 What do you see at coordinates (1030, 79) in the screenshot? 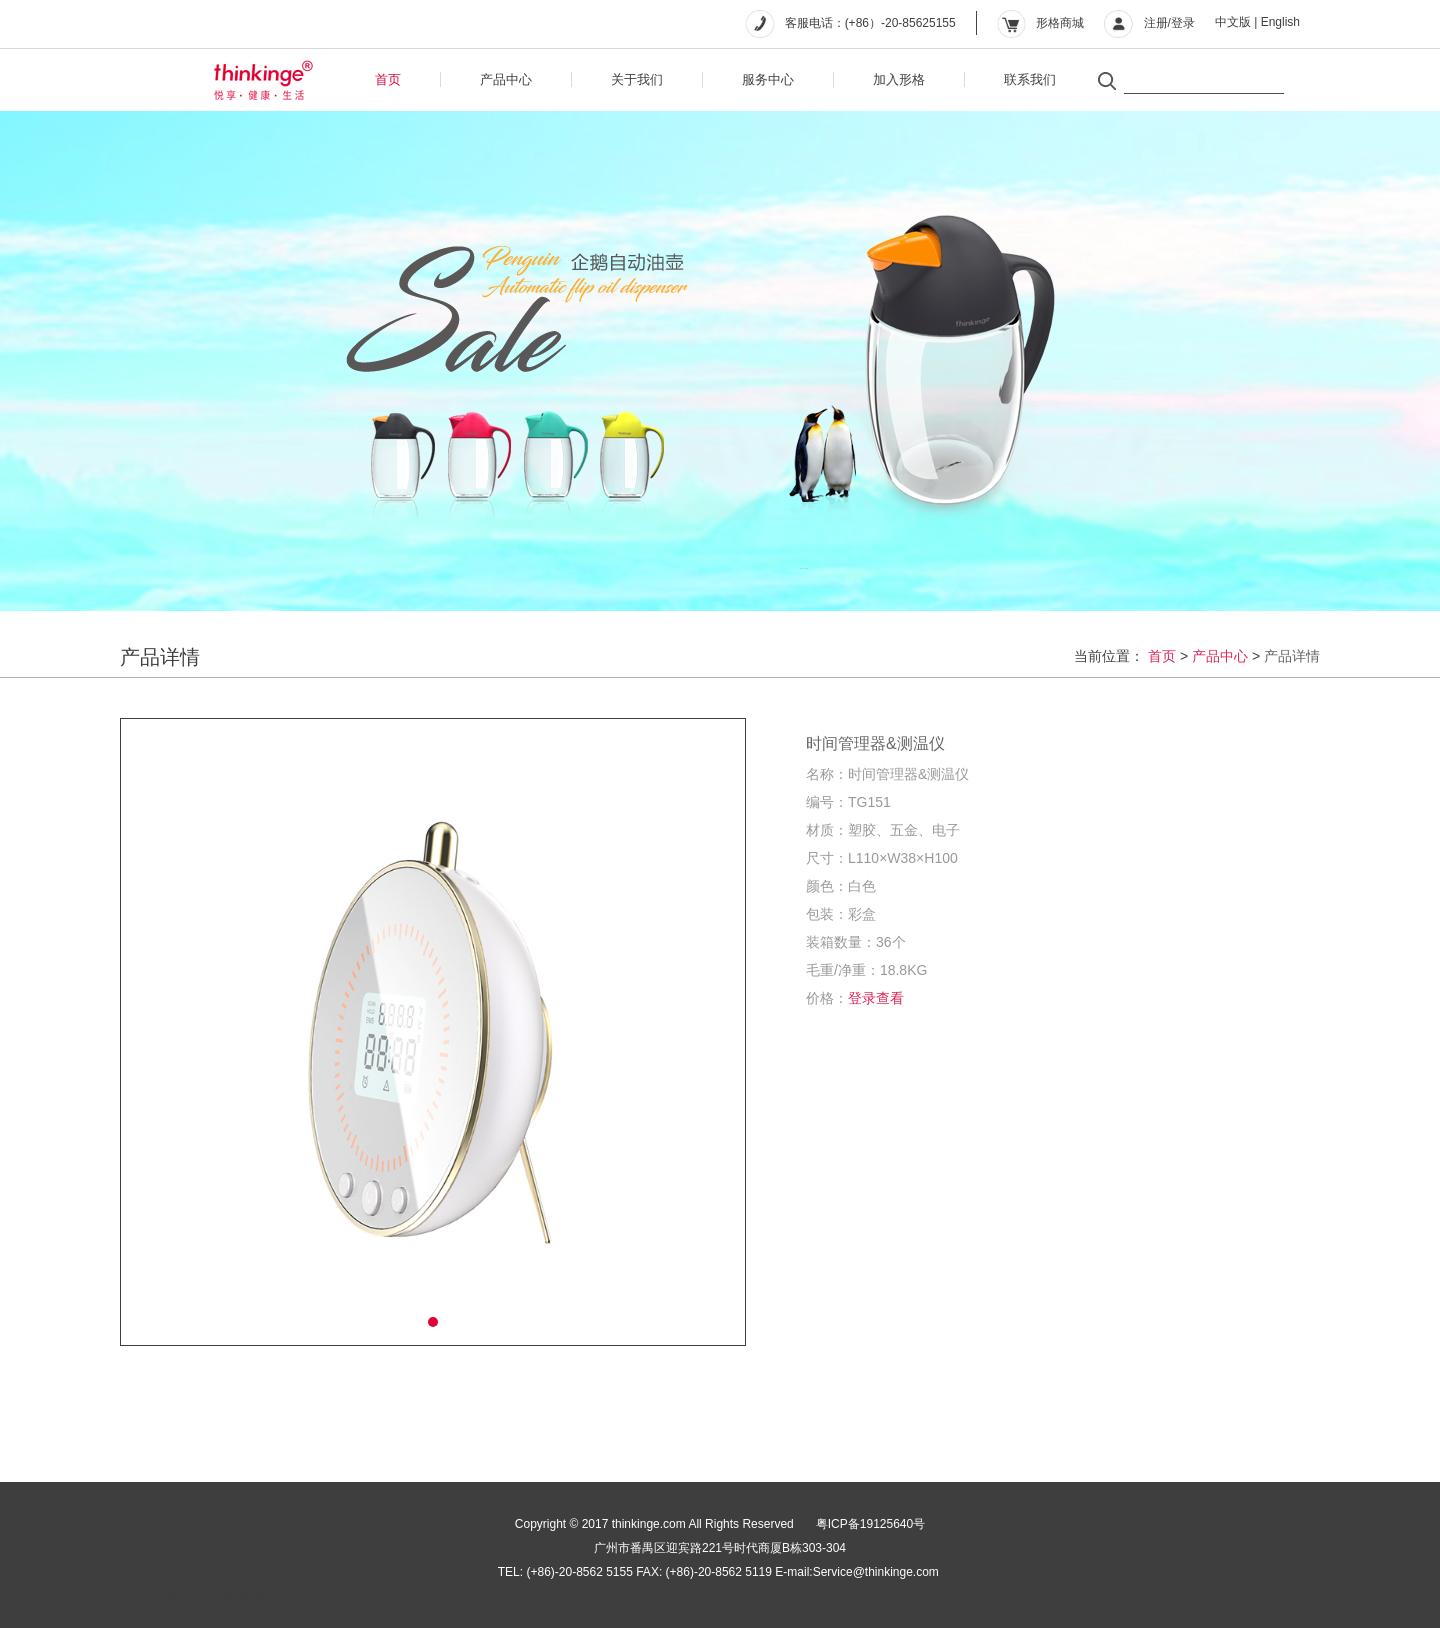
I see `联系我们` at bounding box center [1030, 79].